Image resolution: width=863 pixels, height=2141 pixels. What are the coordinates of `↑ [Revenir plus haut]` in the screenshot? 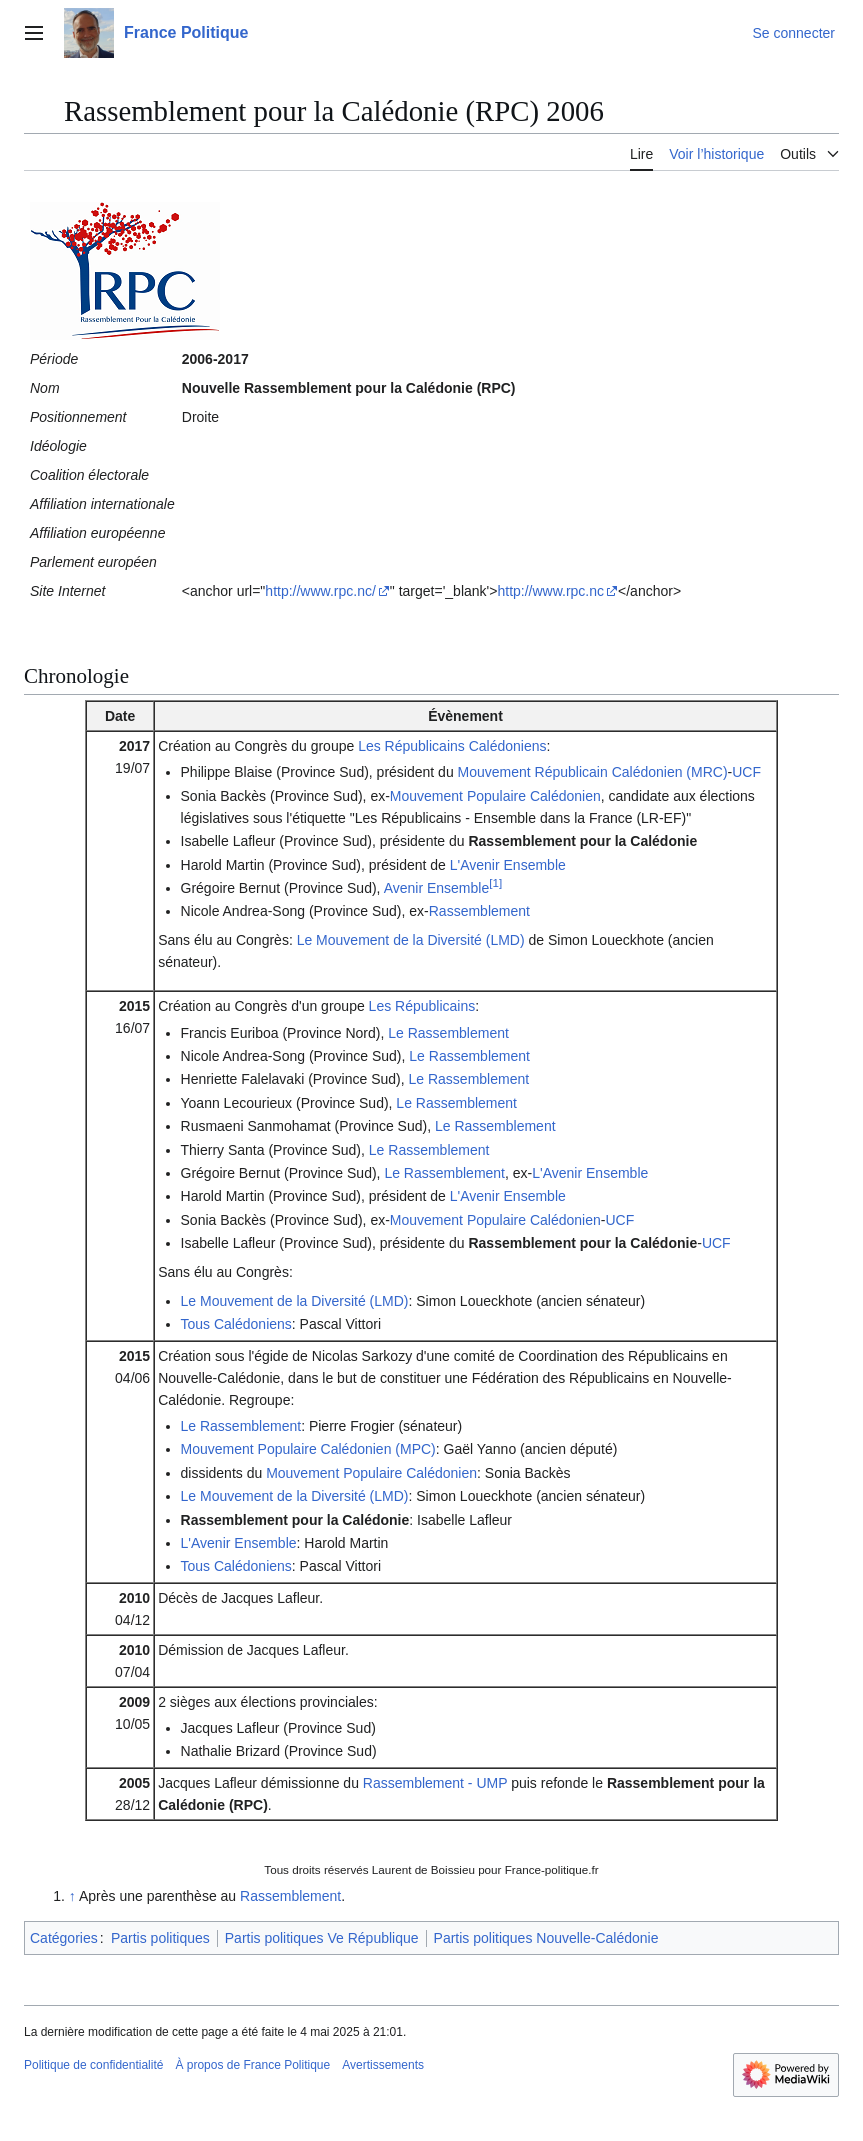 It's located at (72, 1896).